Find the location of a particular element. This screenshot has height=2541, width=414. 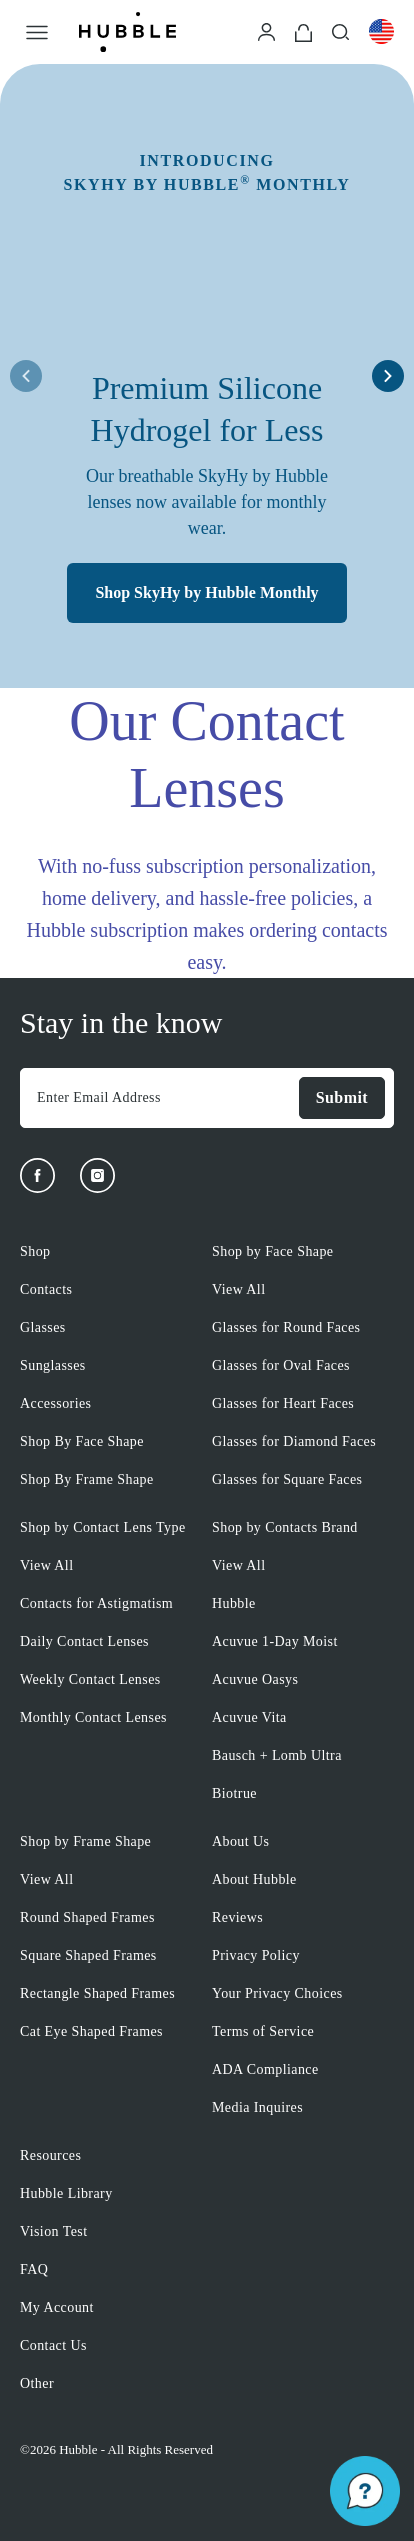

[Logo] is located at coordinates (127, 32).